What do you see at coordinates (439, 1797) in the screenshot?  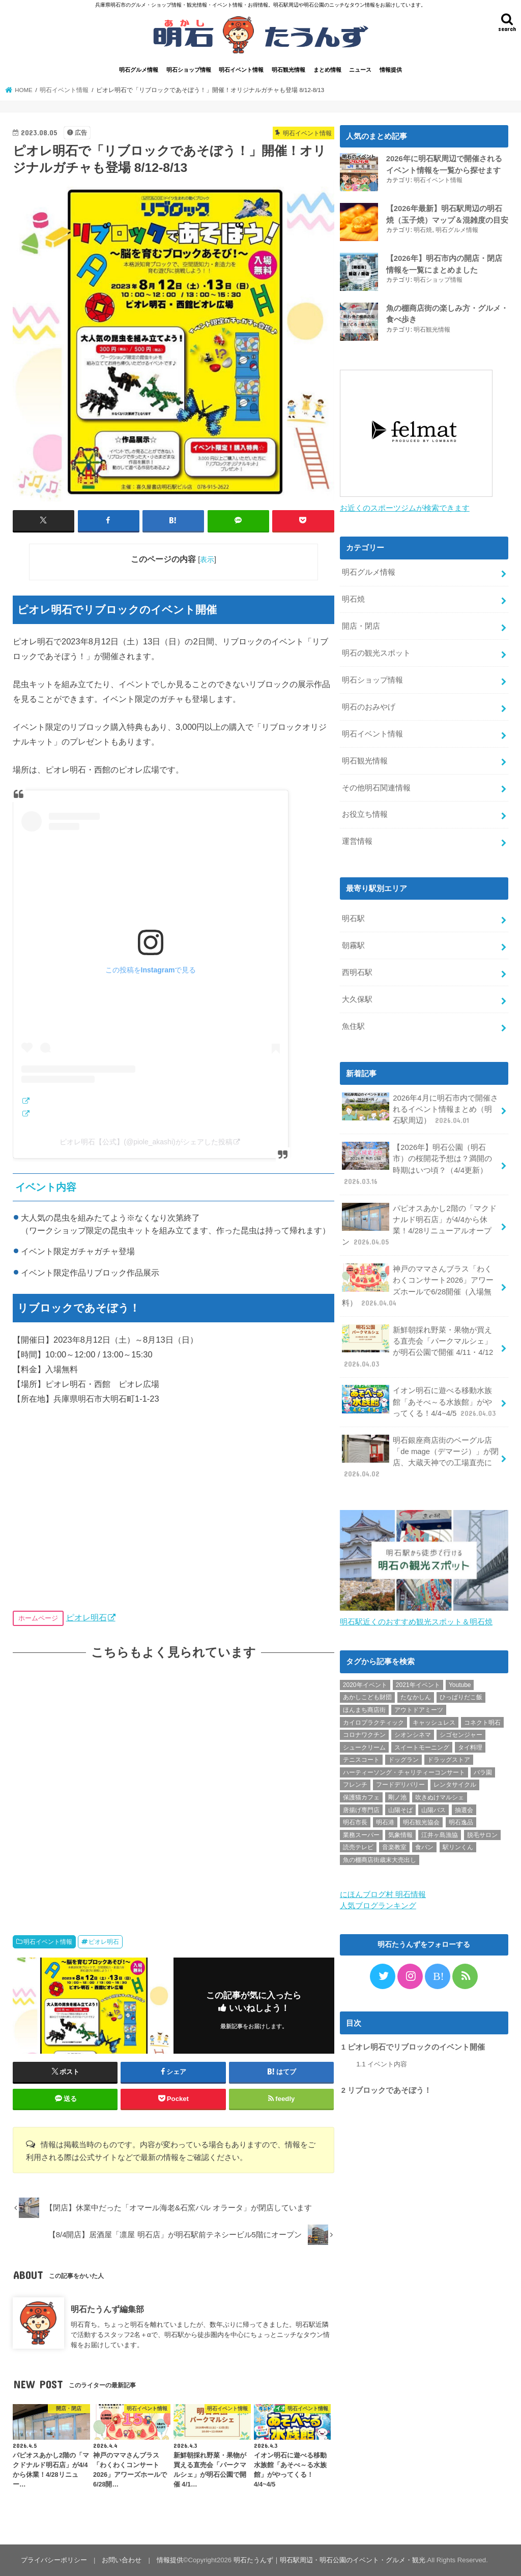 I see `吹きぬけマルシェ [吹きぬけマルシェ (1個の項目)]` at bounding box center [439, 1797].